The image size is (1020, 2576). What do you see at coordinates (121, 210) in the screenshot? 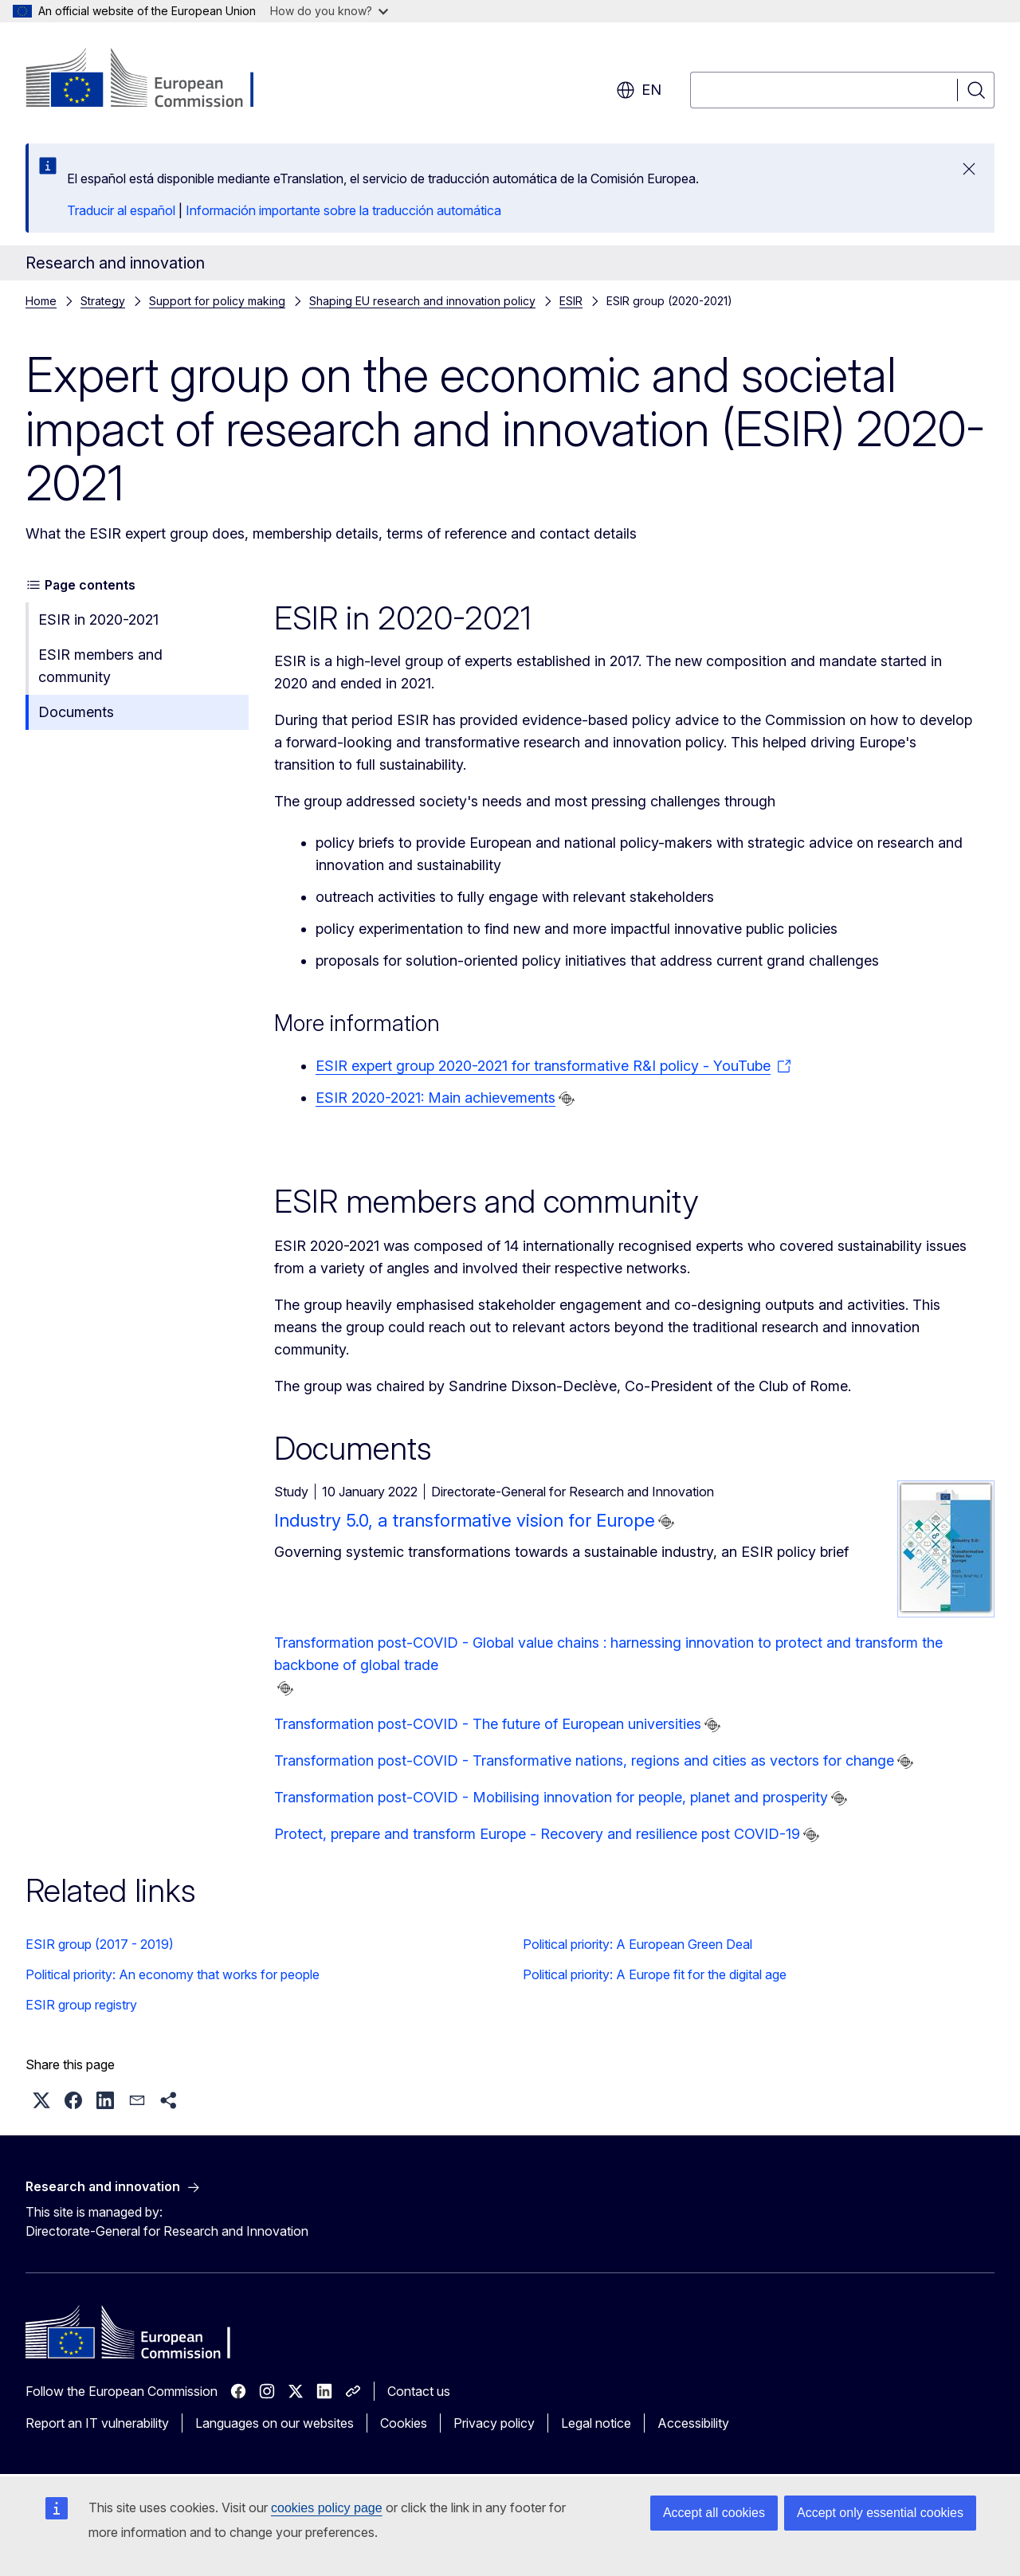
I see `Traducir al español` at bounding box center [121, 210].